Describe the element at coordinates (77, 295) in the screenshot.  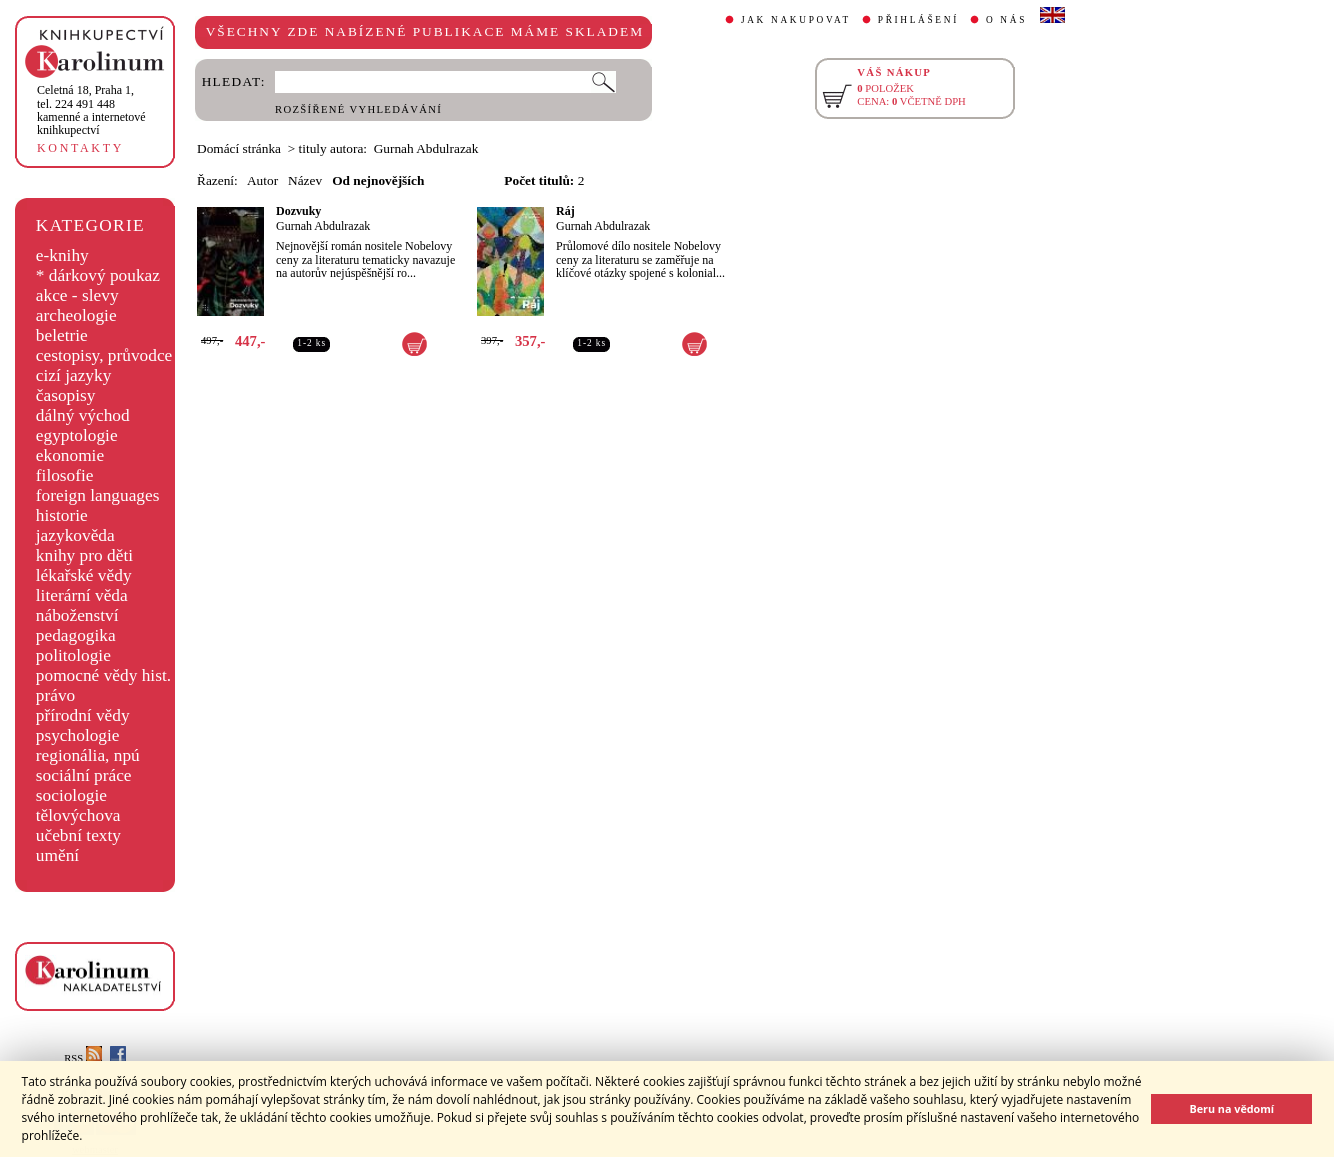
I see `akce - slevy` at that location.